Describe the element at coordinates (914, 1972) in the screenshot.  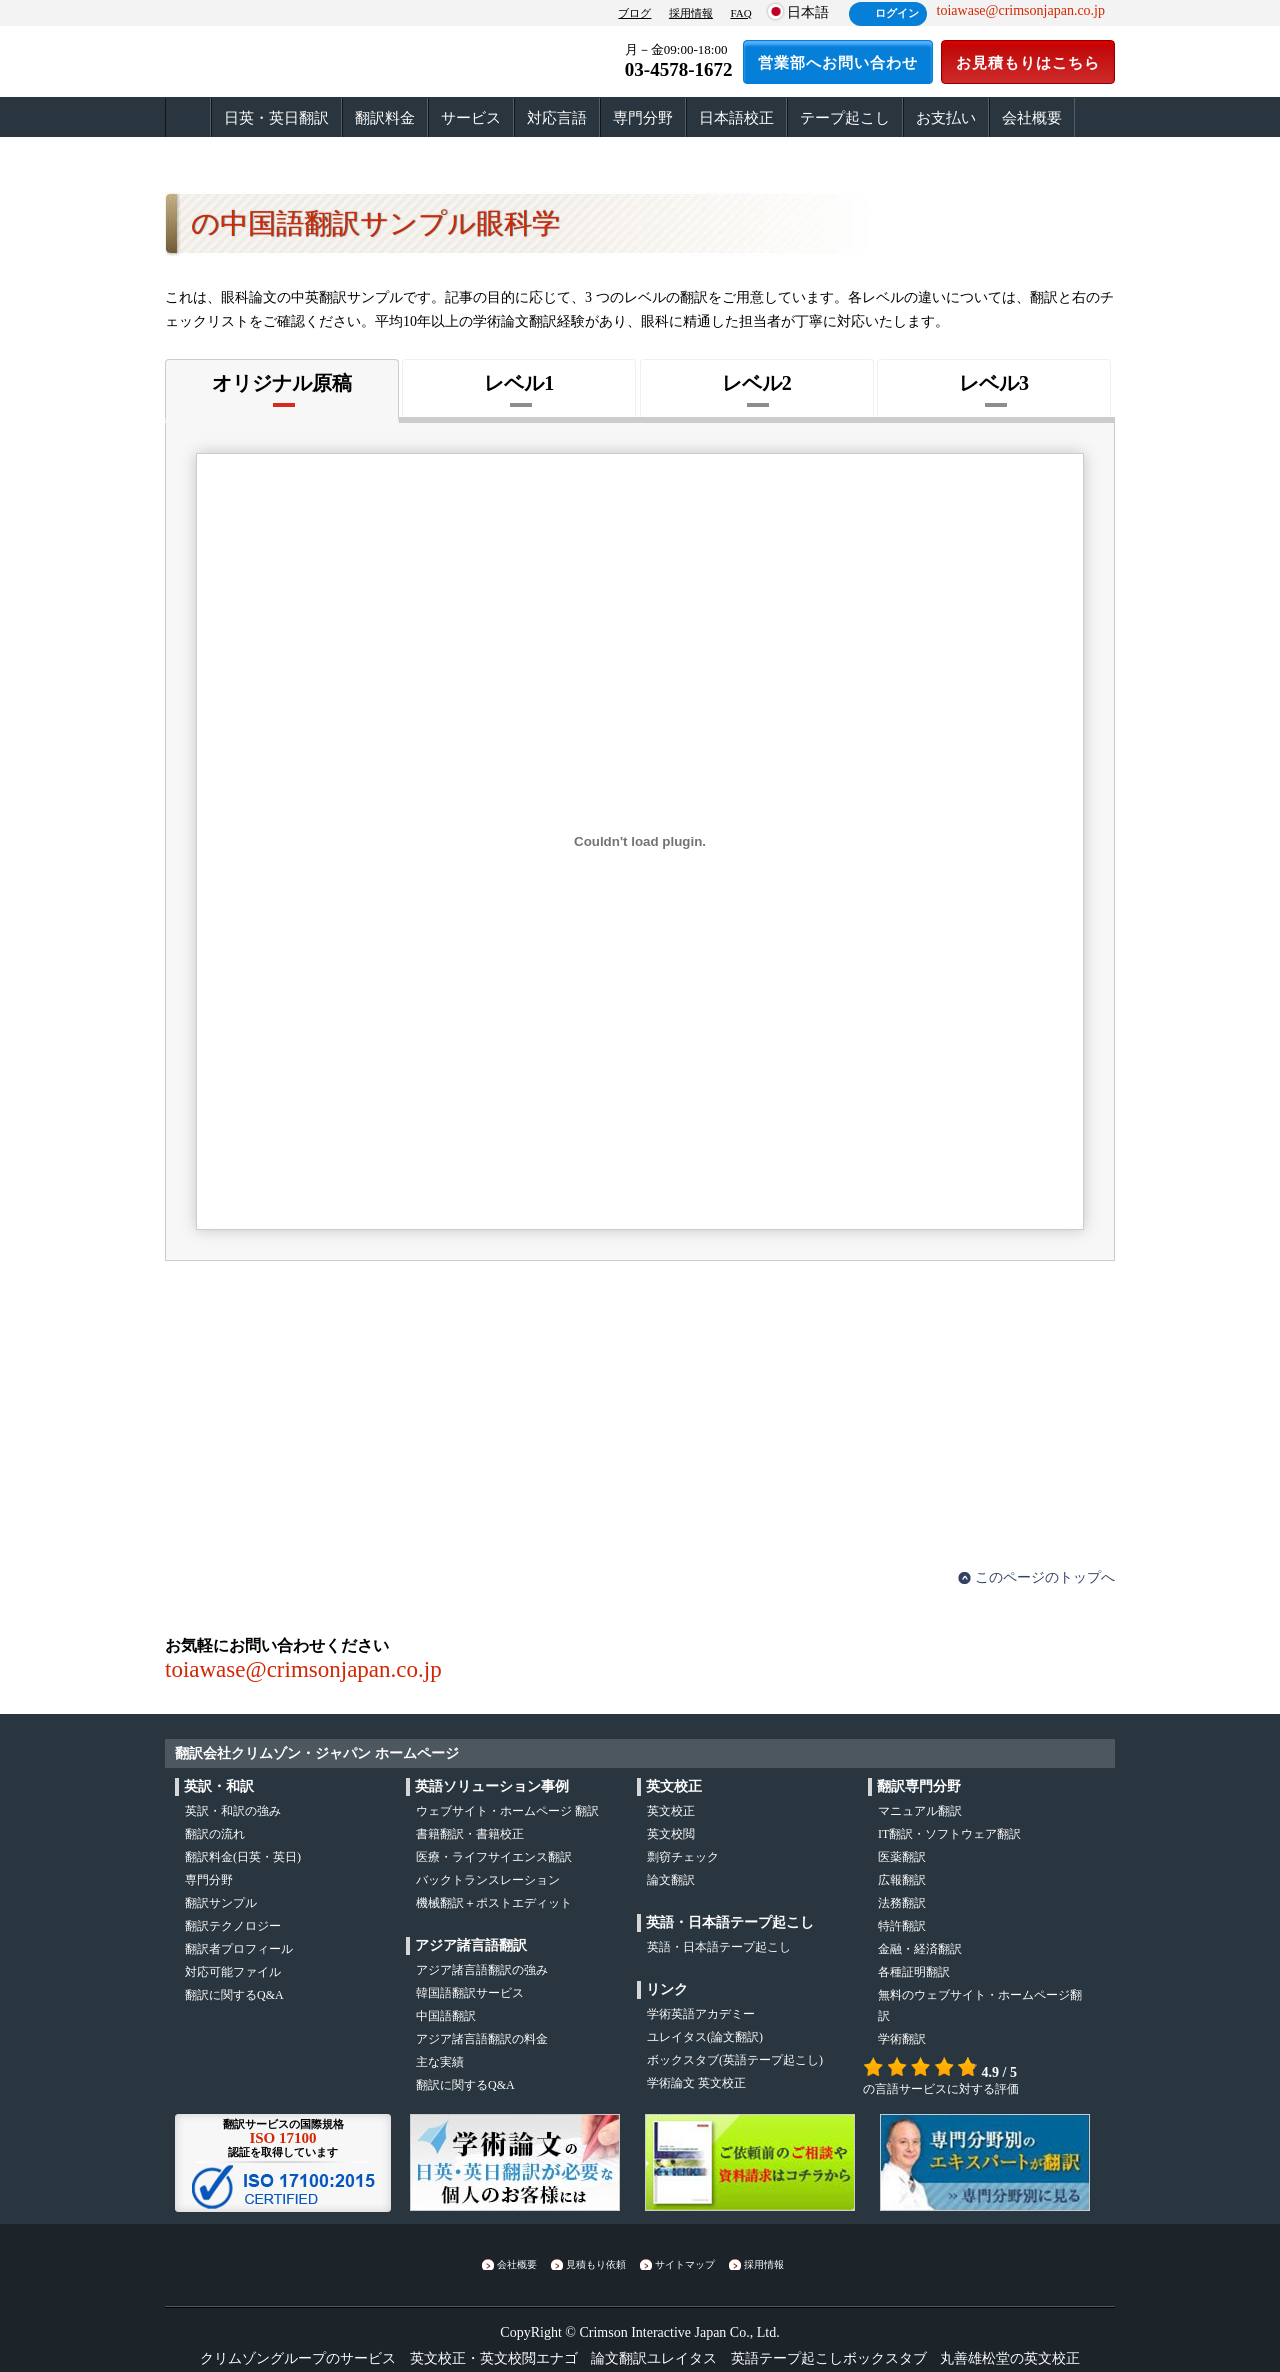
I see `各種証明` at that location.